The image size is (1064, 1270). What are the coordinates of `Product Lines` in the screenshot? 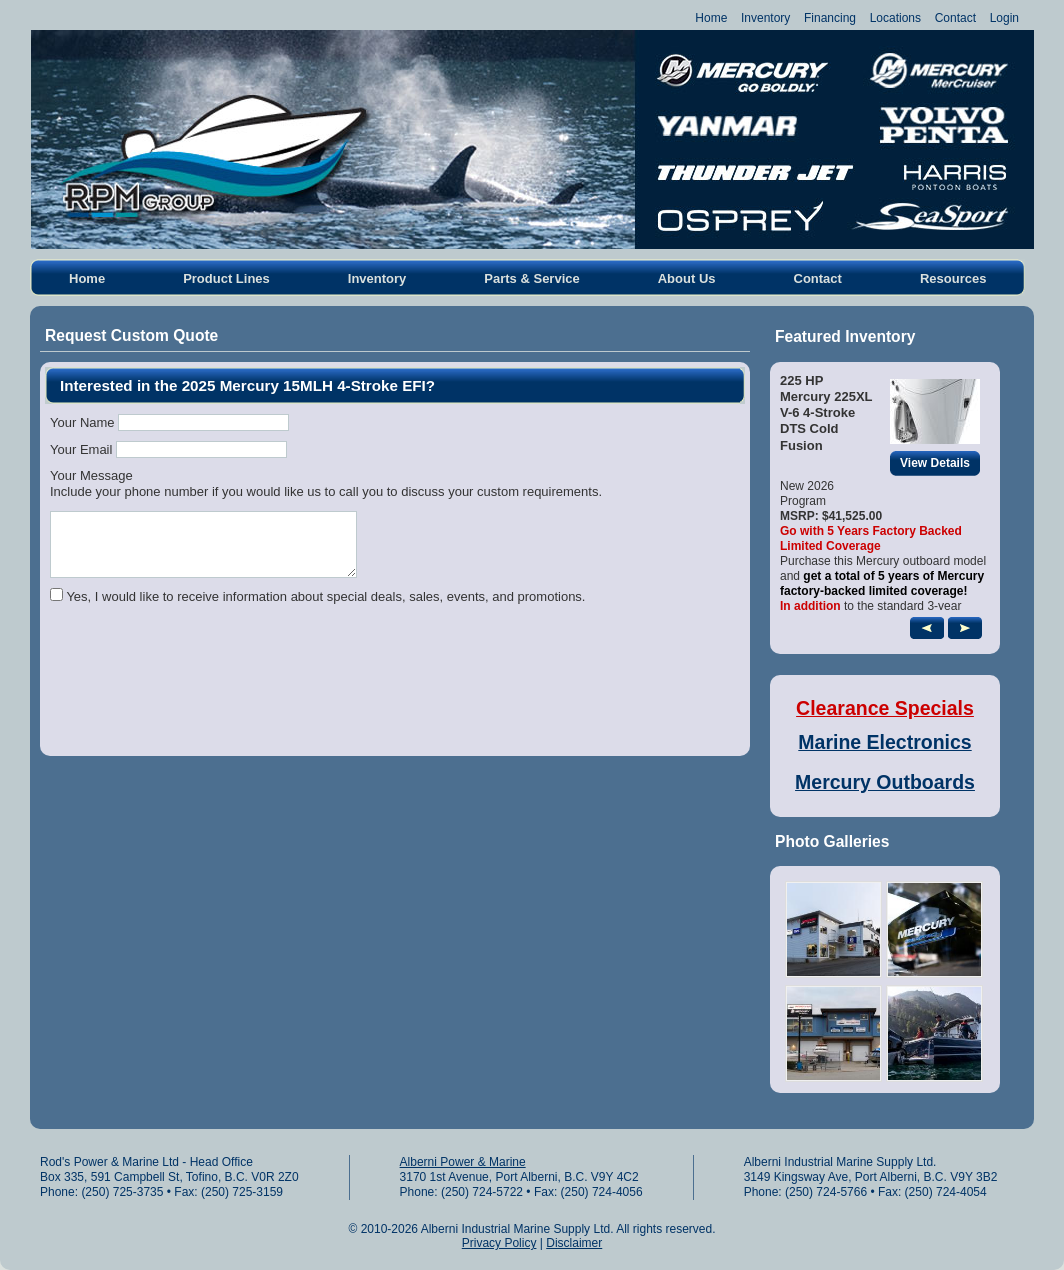 It's located at (226, 278).